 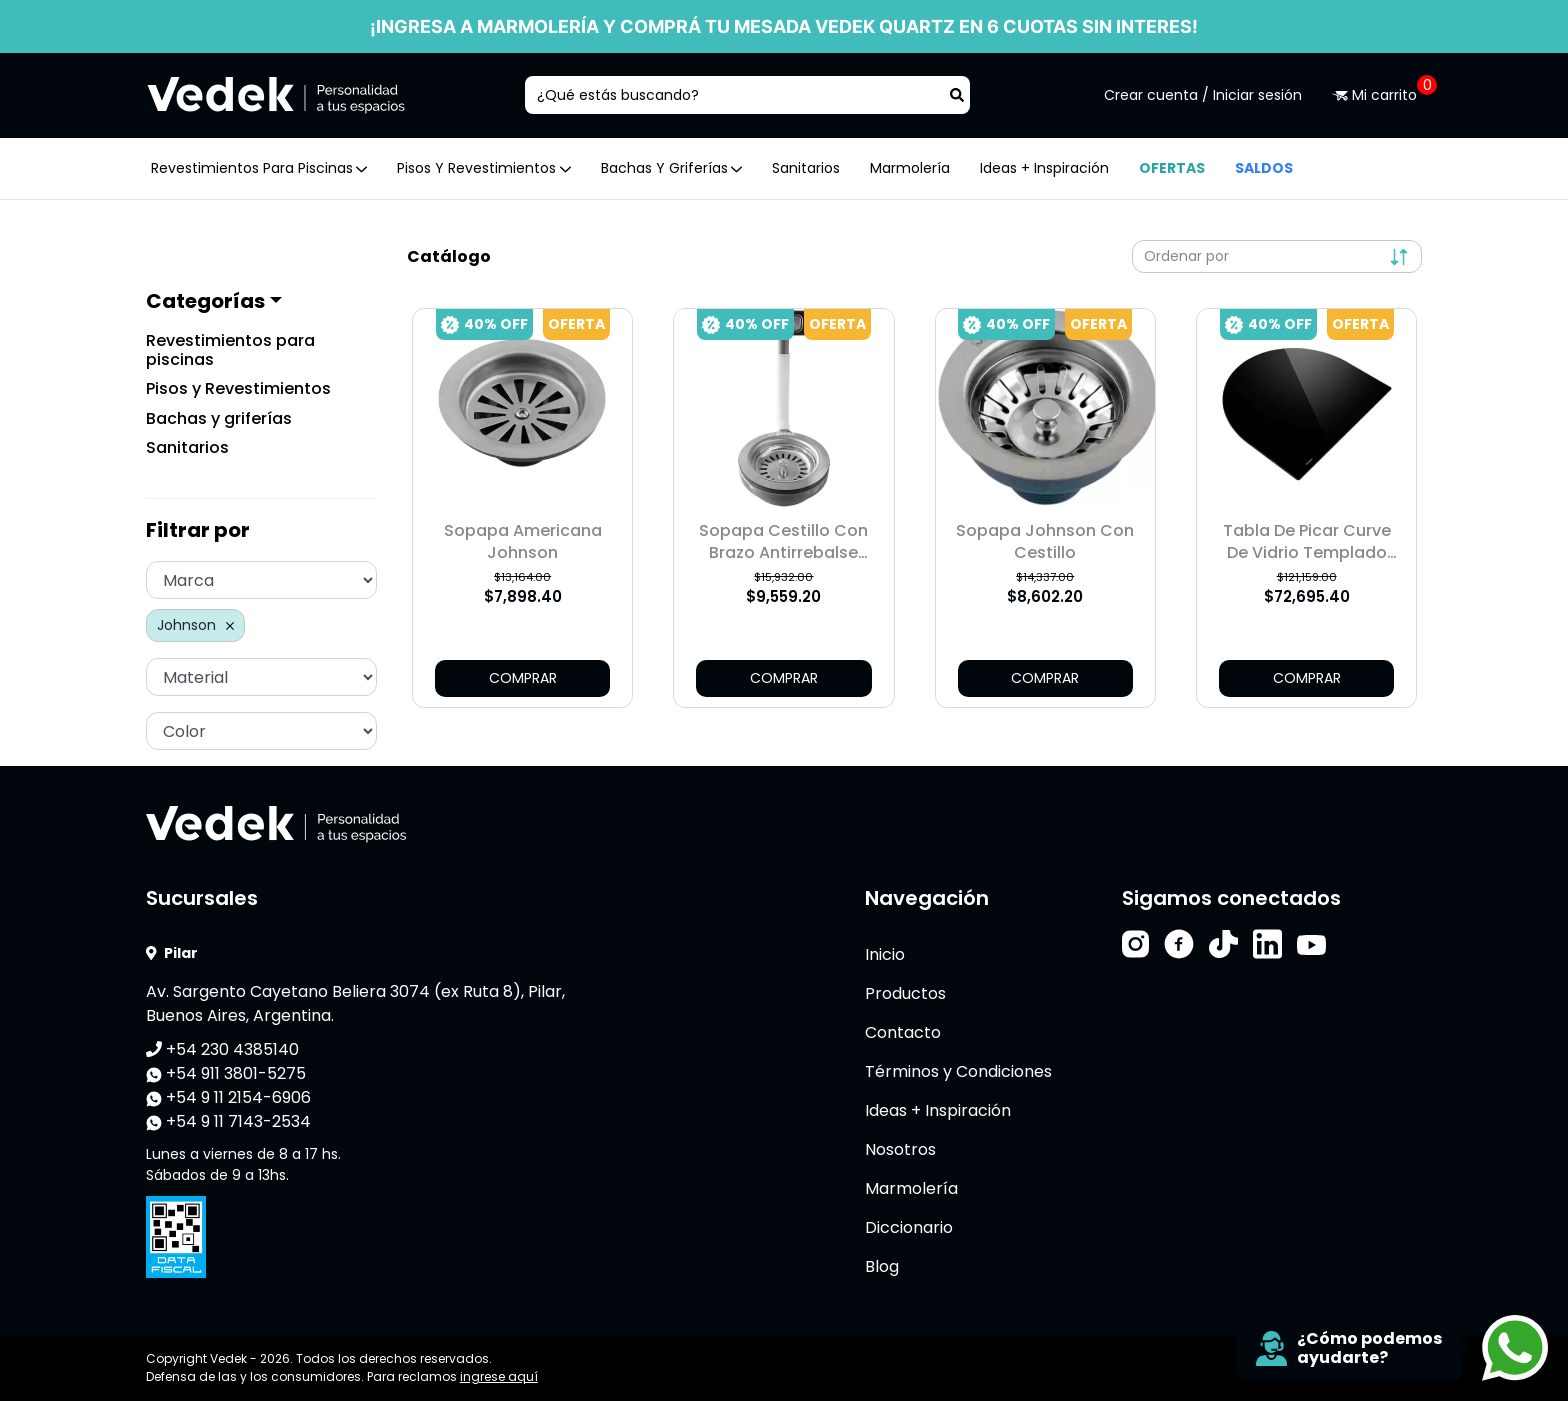 What do you see at coordinates (205, 301) in the screenshot?
I see `Categorías` at bounding box center [205, 301].